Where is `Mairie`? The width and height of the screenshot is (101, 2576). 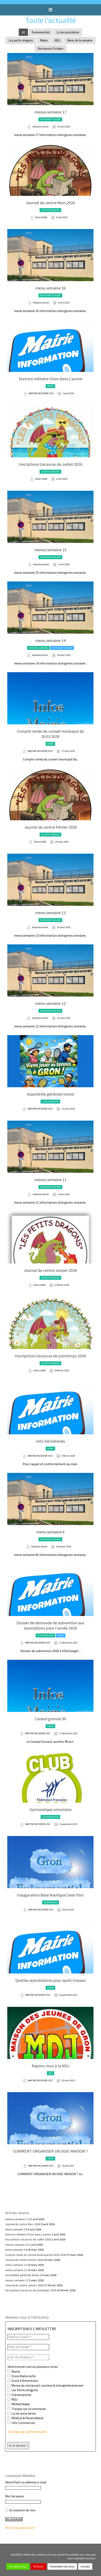 Mairie is located at coordinates (44, 40).